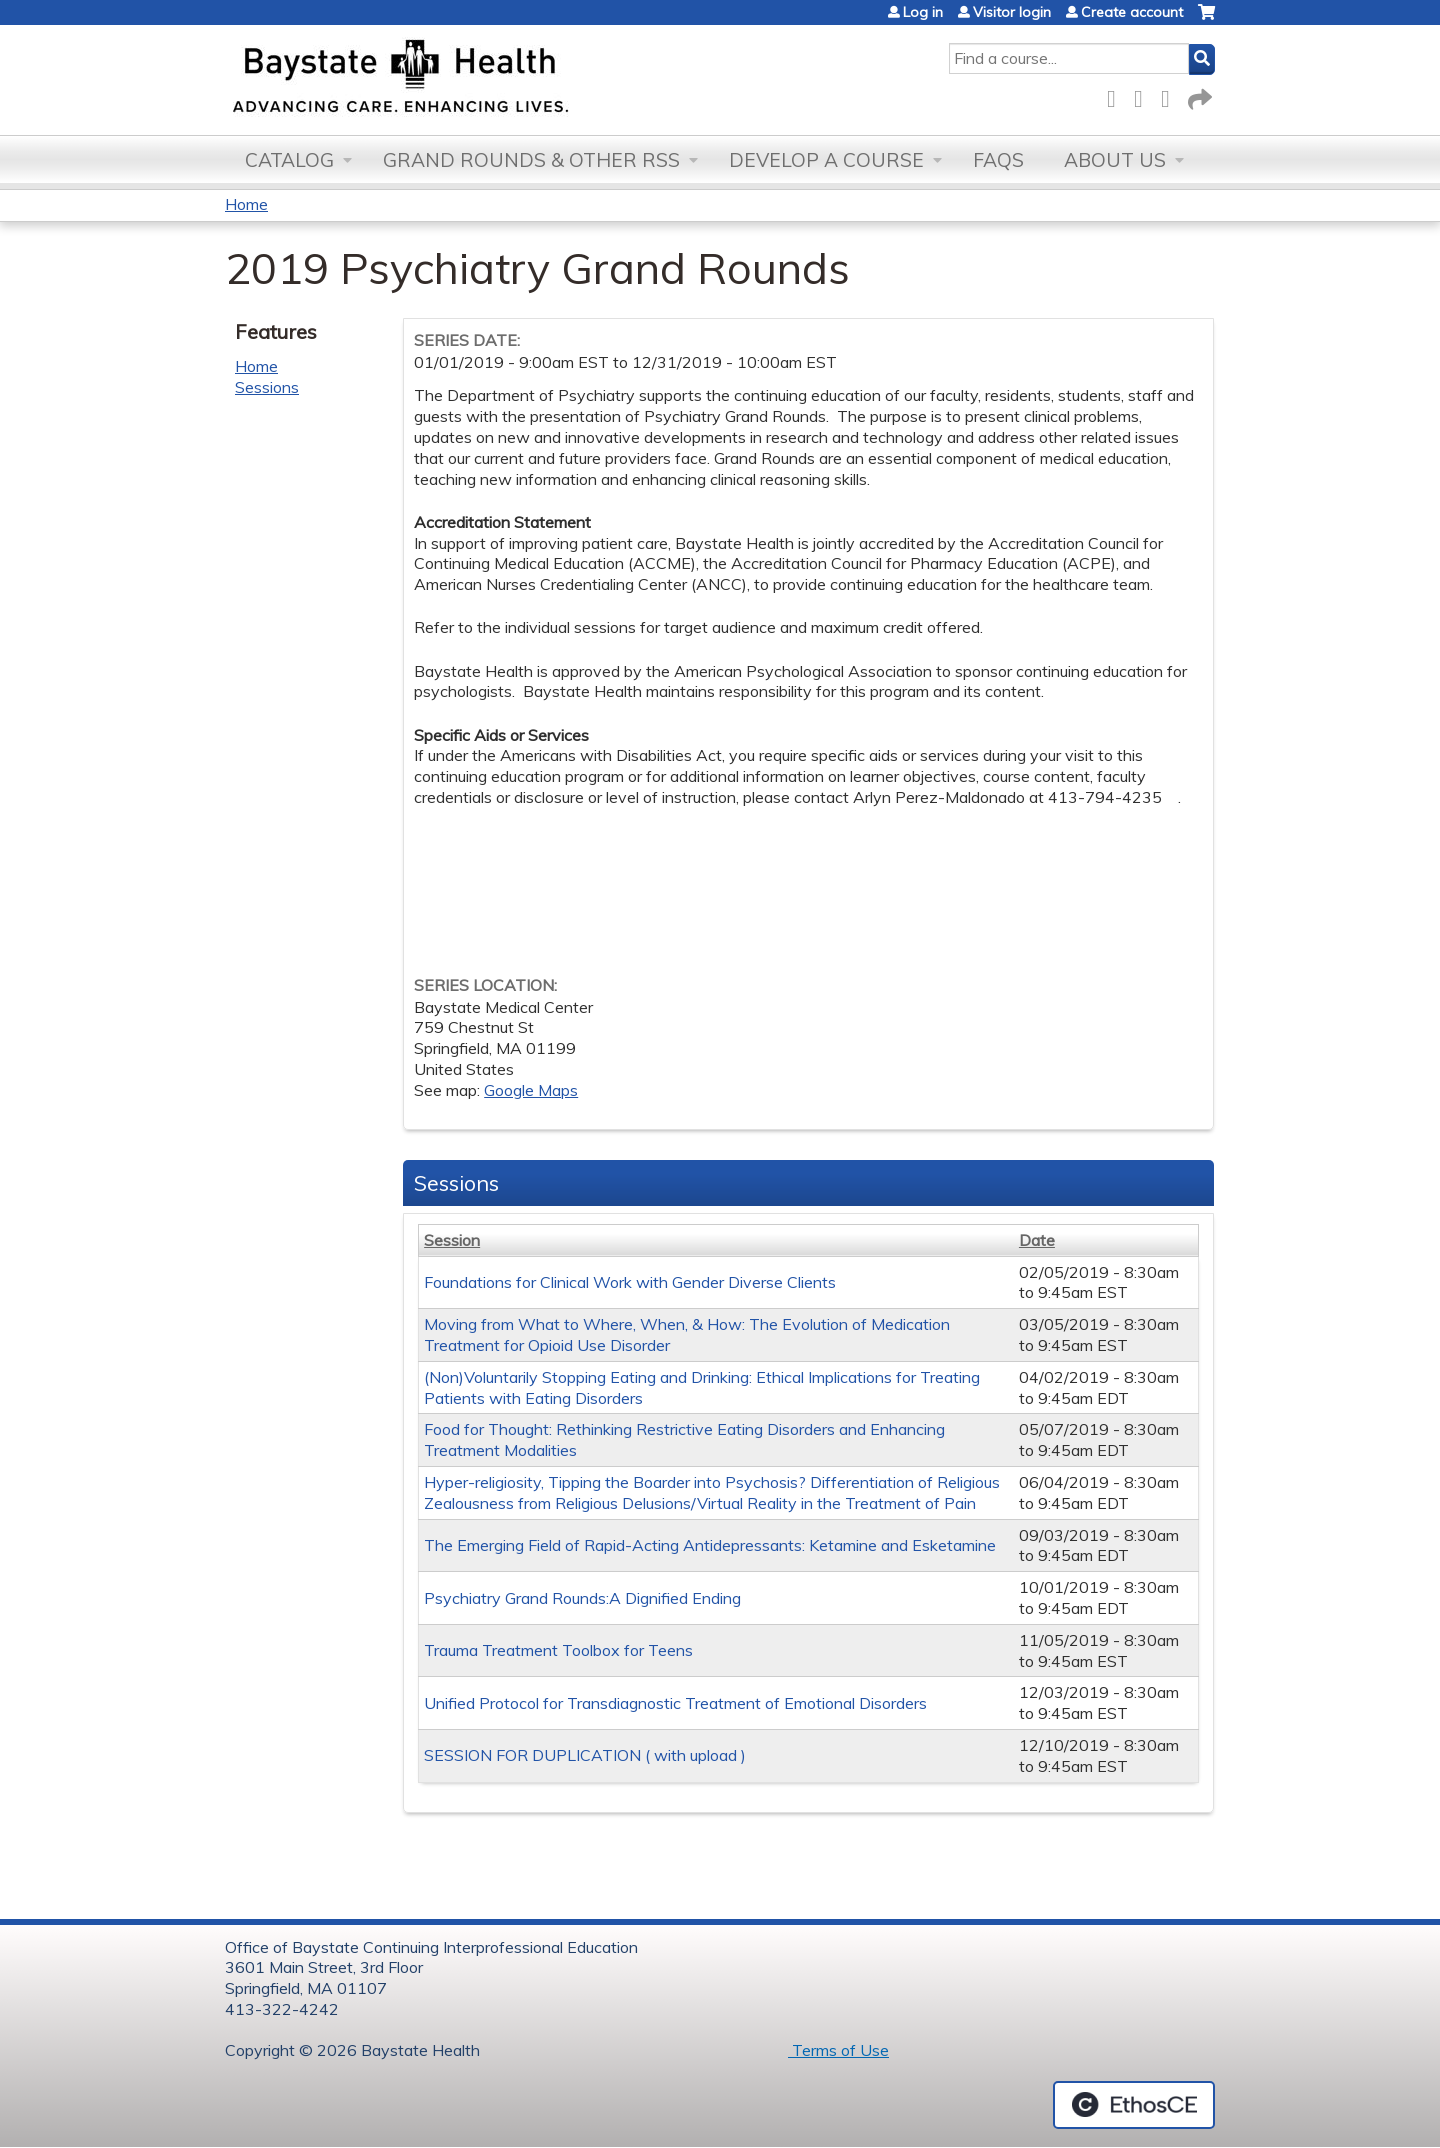  Describe the element at coordinates (826, 160) in the screenshot. I see `Develop a Course` at that location.